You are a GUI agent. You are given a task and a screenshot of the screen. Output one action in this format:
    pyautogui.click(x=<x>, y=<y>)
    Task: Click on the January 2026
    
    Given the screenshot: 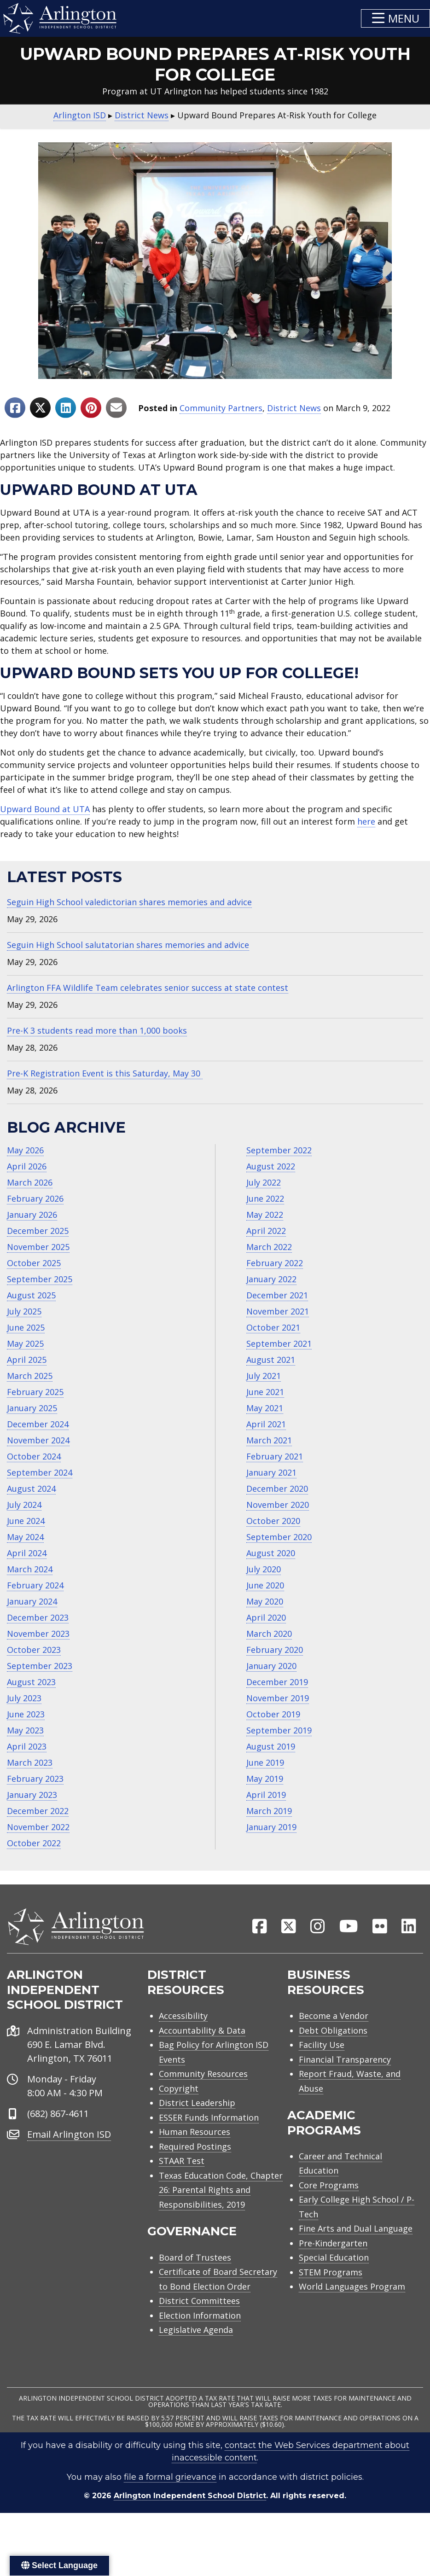 What is the action you would take?
    pyautogui.click(x=32, y=1214)
    